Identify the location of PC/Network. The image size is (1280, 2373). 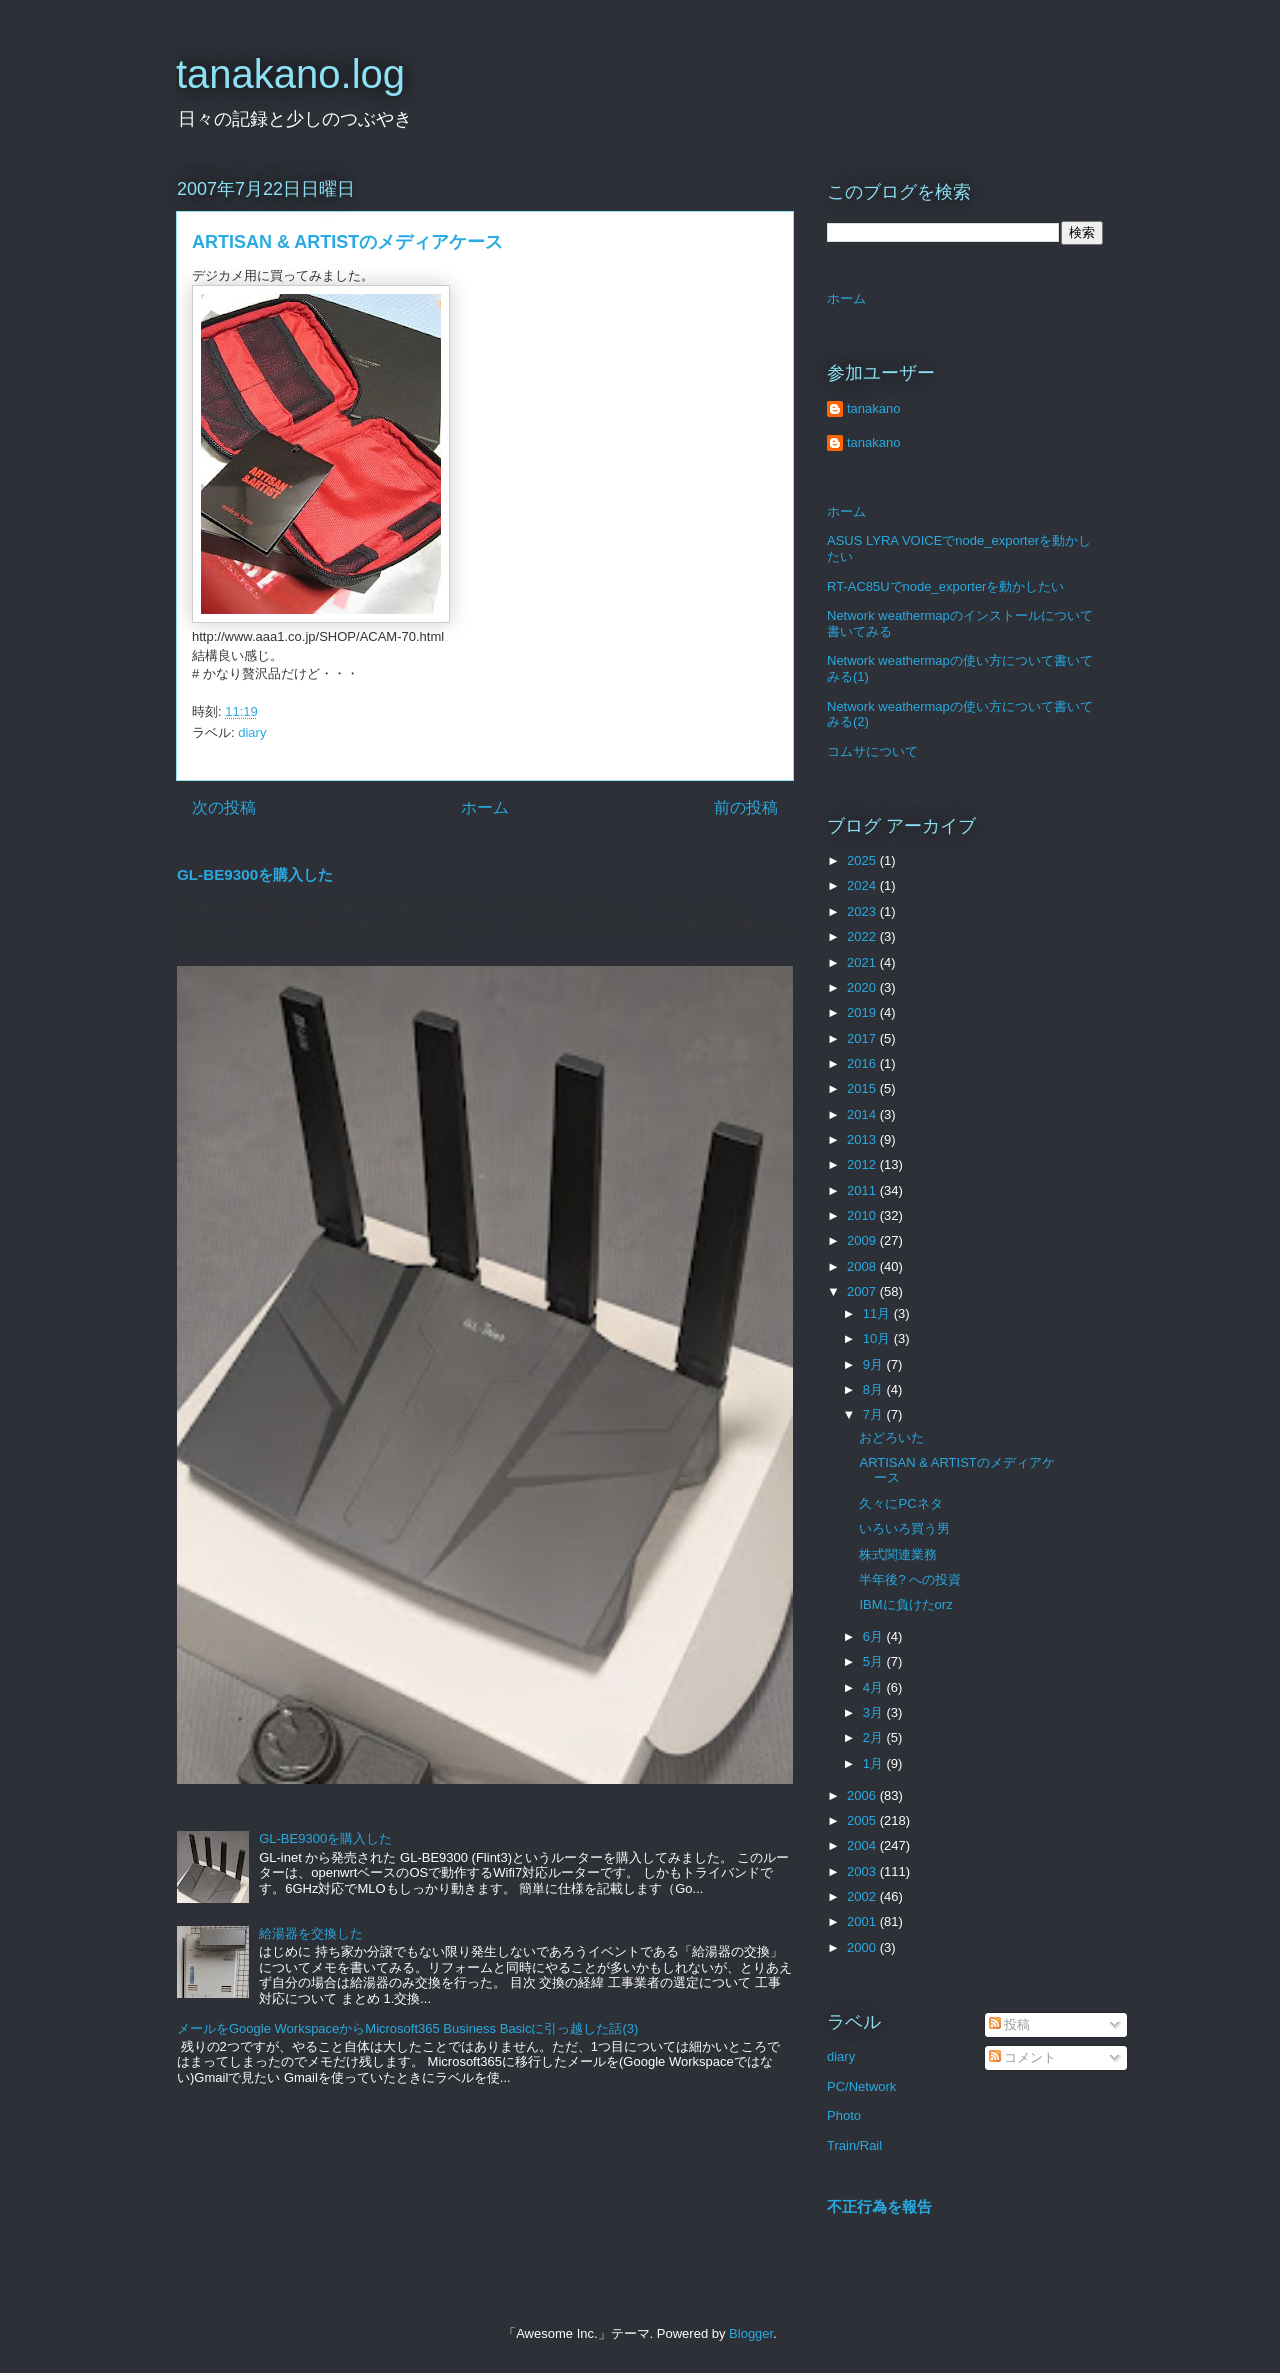
(861, 2086).